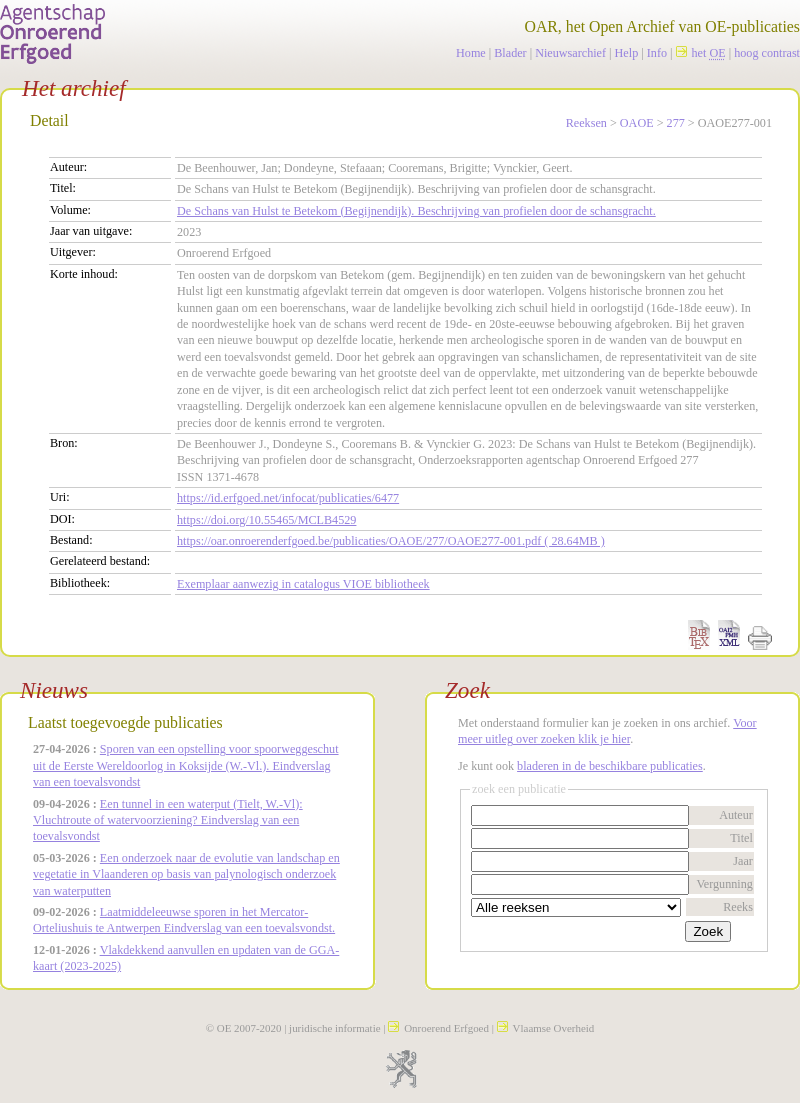  I want to click on Vergunning, so click(724, 884).